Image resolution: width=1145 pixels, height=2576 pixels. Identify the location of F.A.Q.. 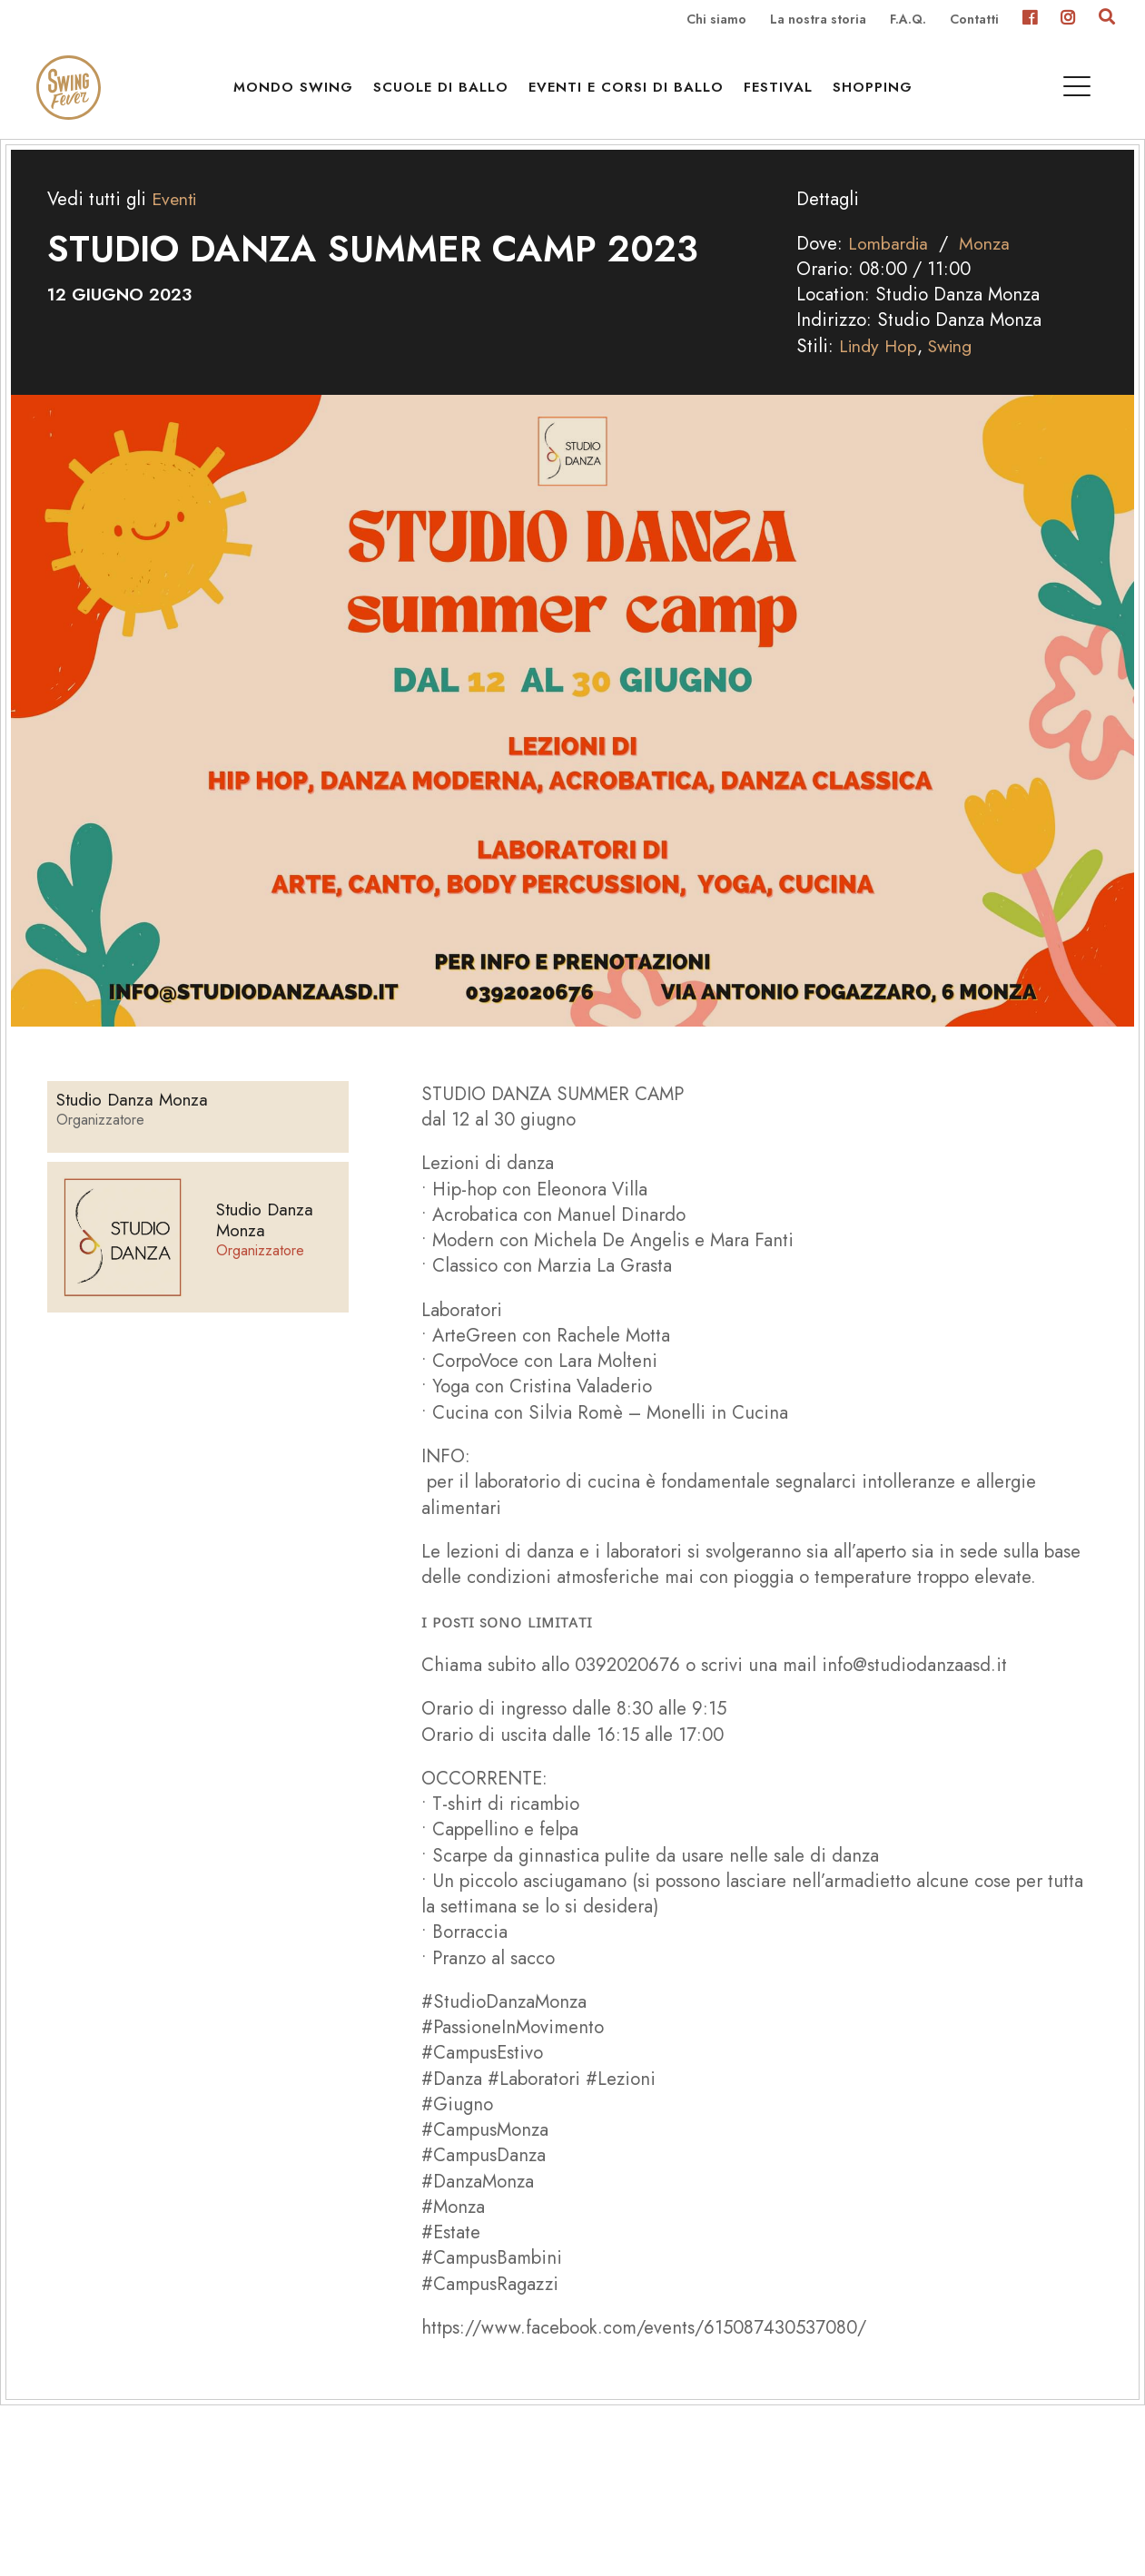
(908, 20).